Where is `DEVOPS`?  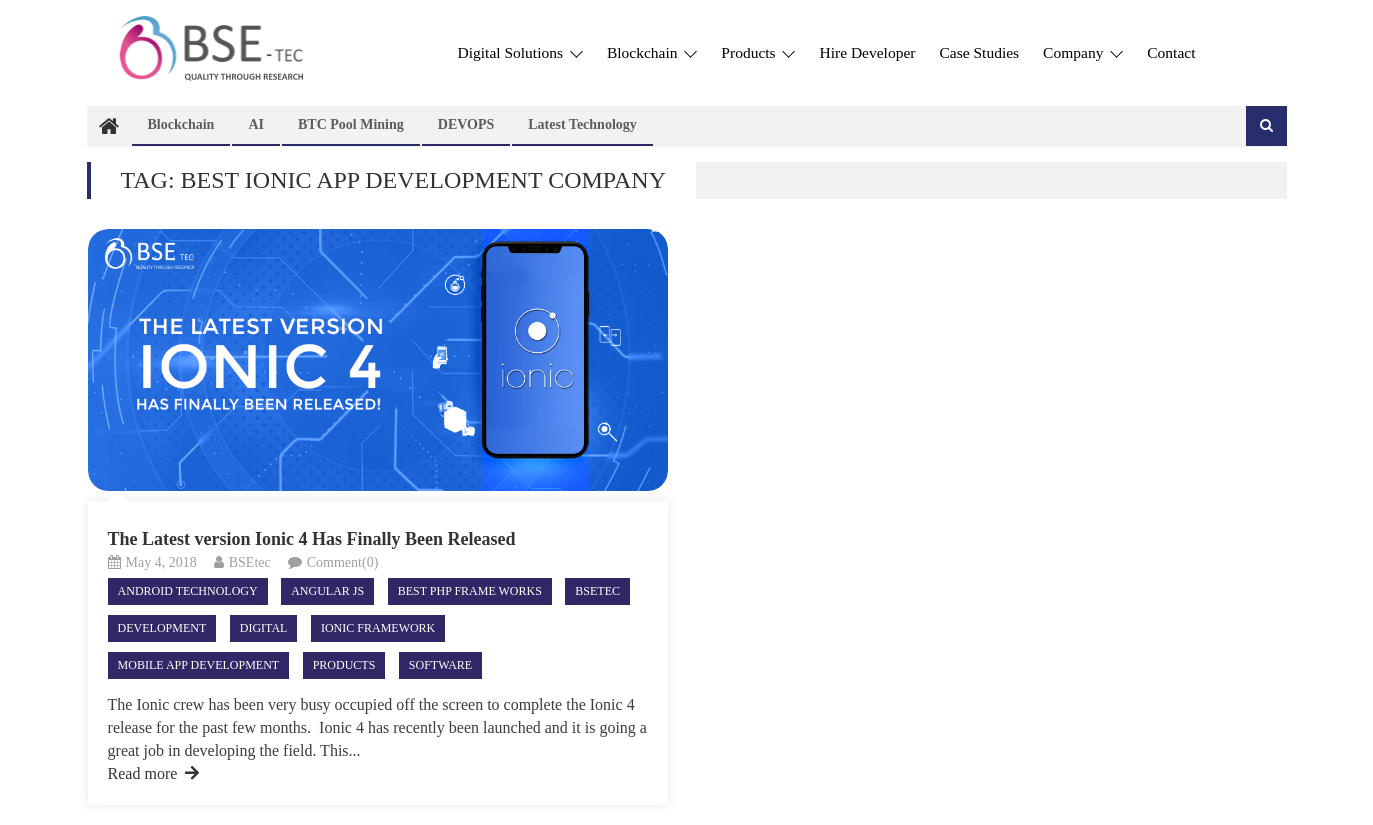 DEVOPS is located at coordinates (466, 124).